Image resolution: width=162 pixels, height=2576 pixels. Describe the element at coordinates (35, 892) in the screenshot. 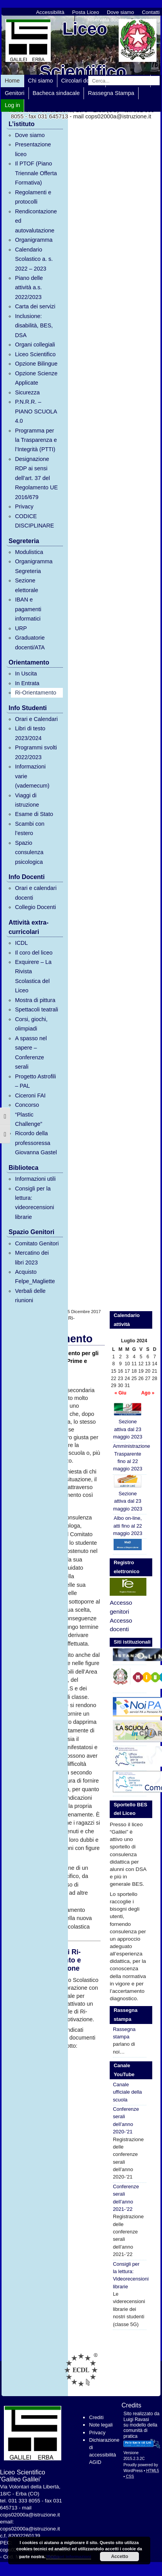

I see `Orari e calendari docenti` at that location.